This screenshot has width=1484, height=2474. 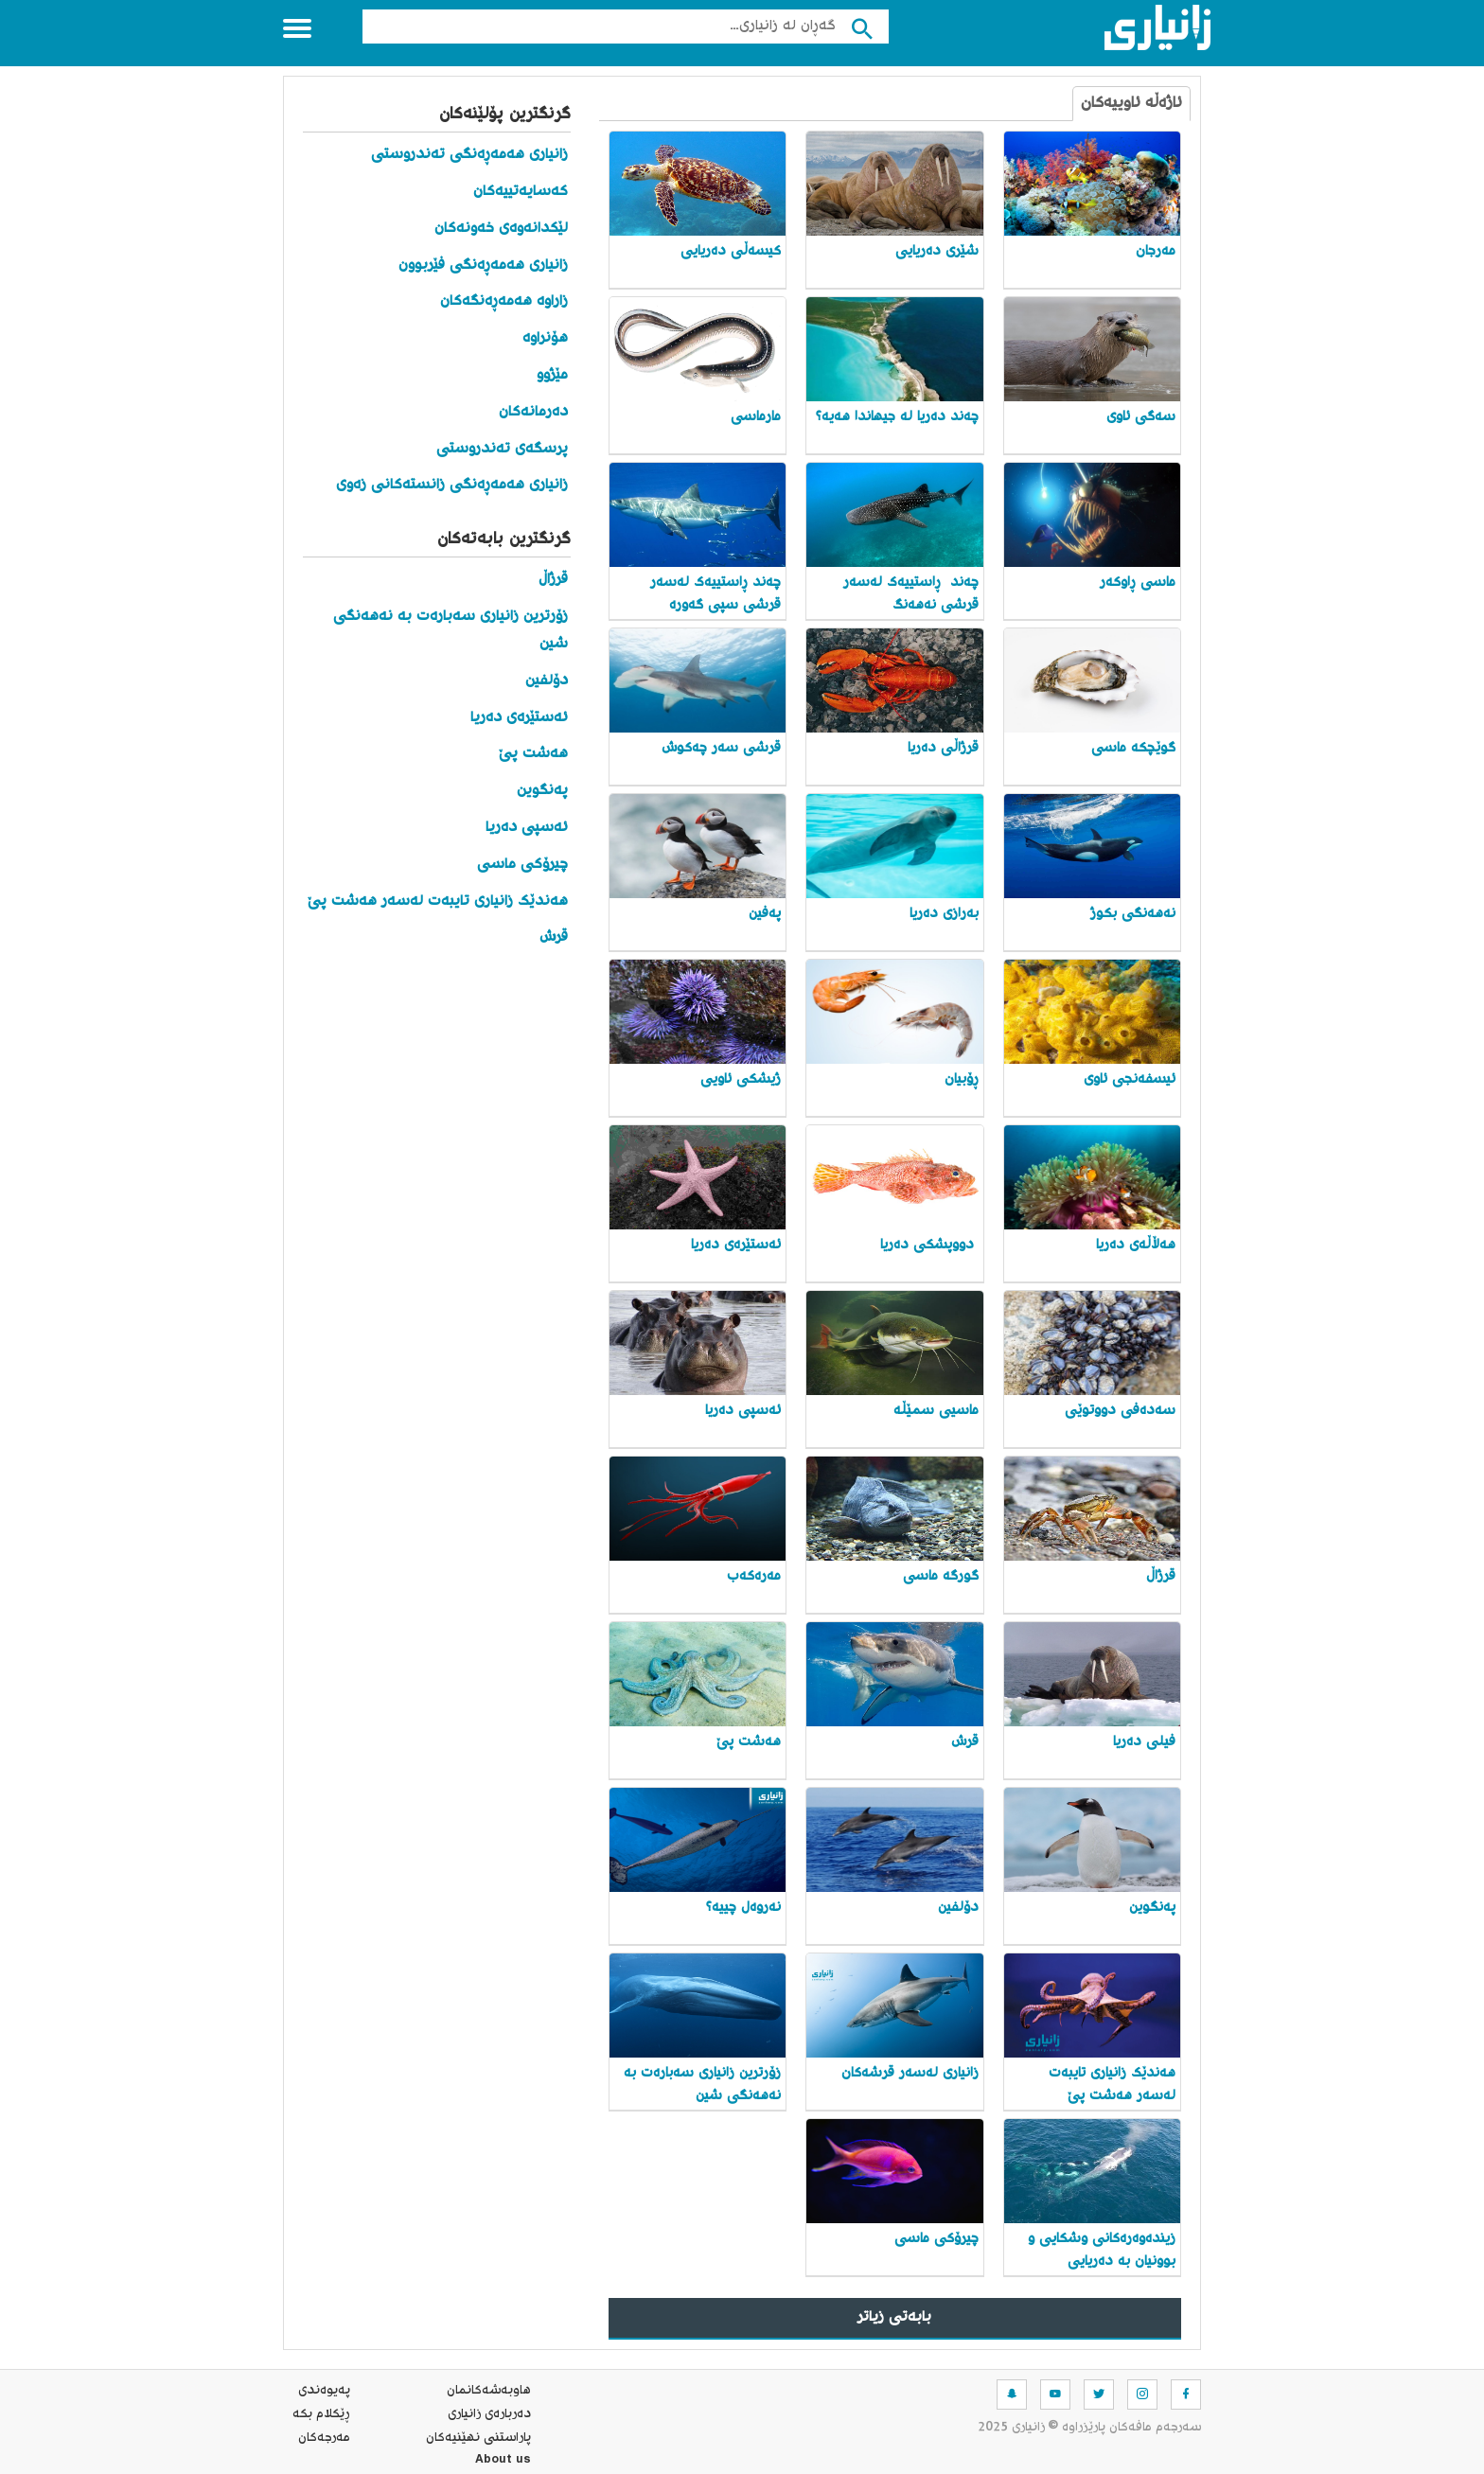 I want to click on مه‌رجه‌كان, so click(x=324, y=2438).